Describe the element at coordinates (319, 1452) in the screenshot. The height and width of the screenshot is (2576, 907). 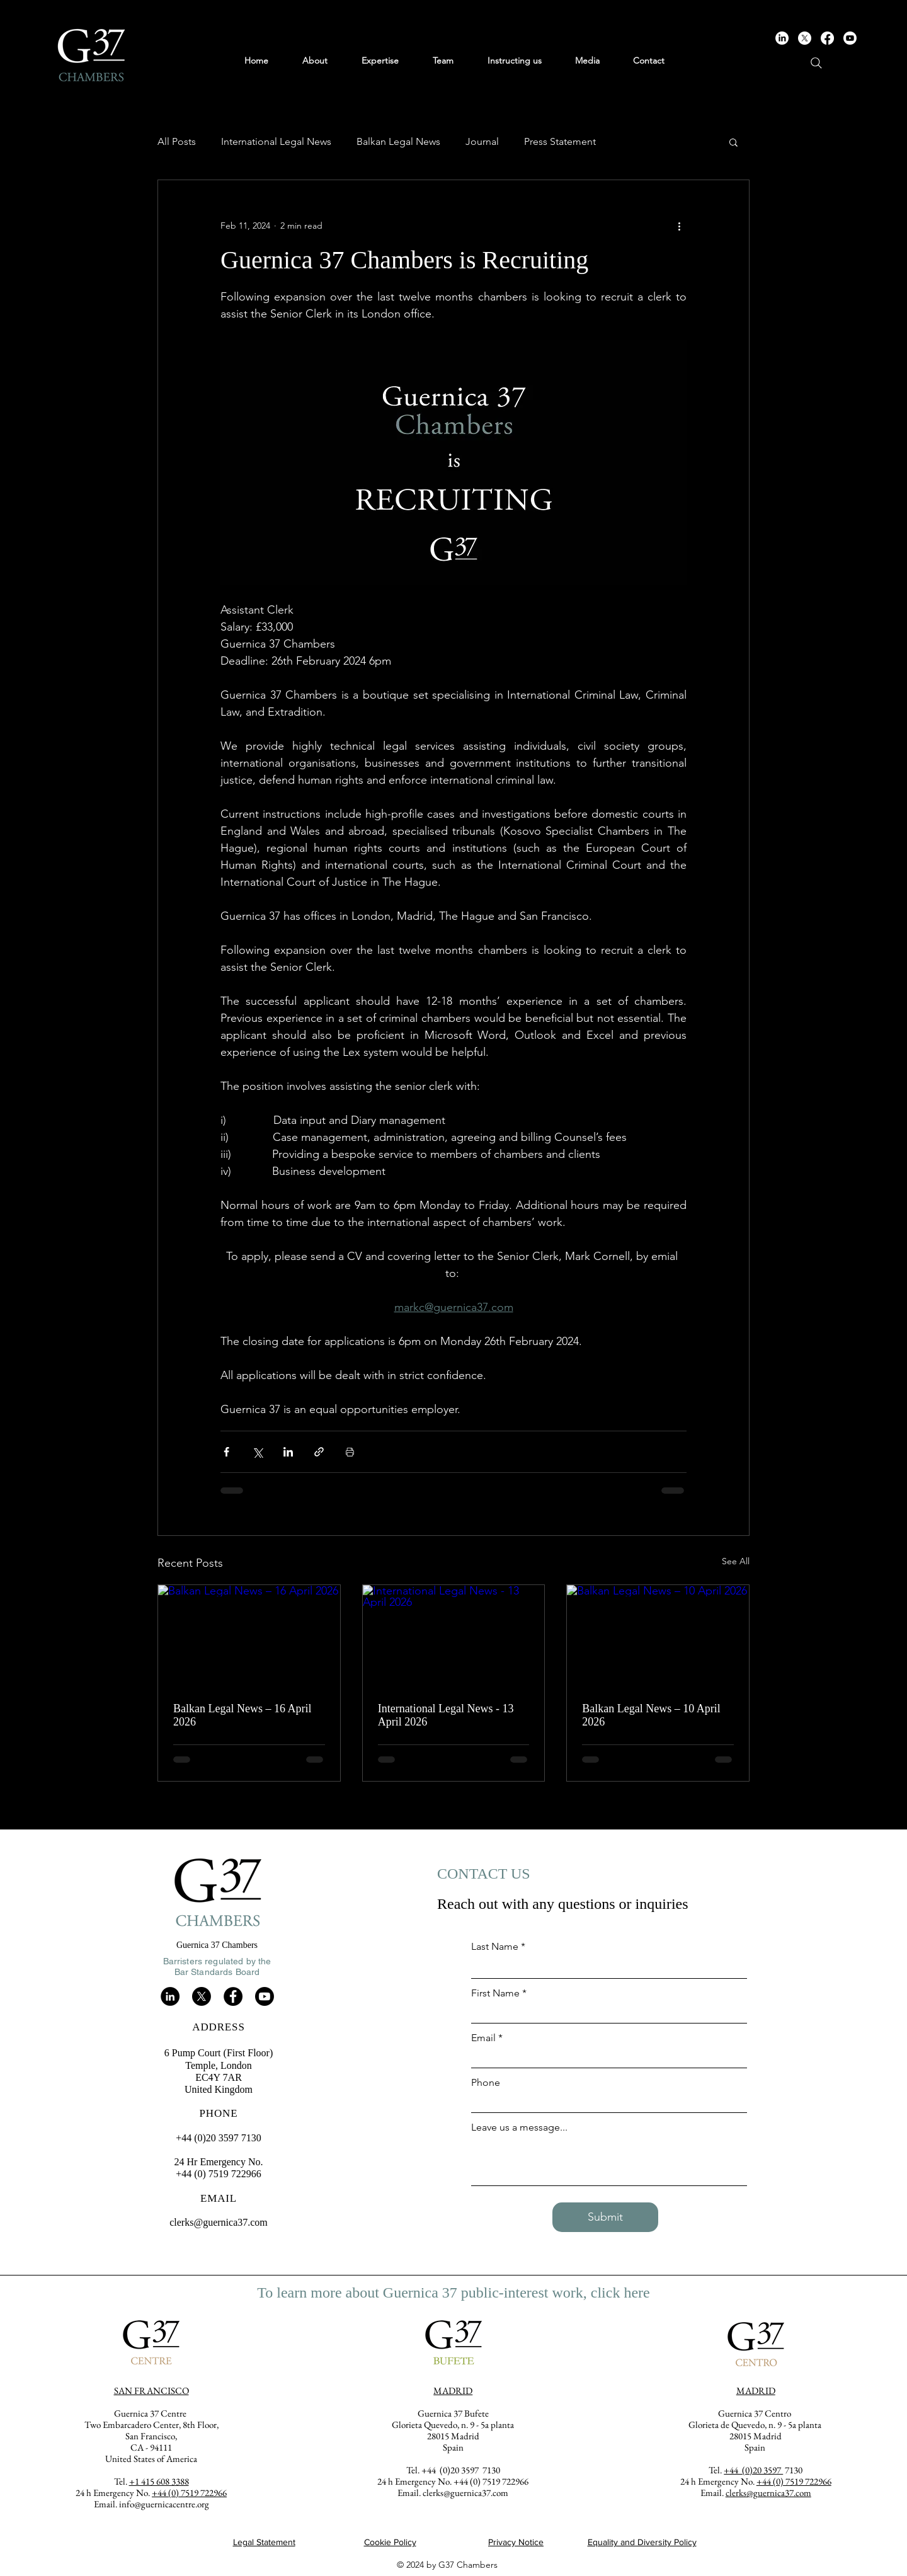
I see `[Share via link]` at that location.